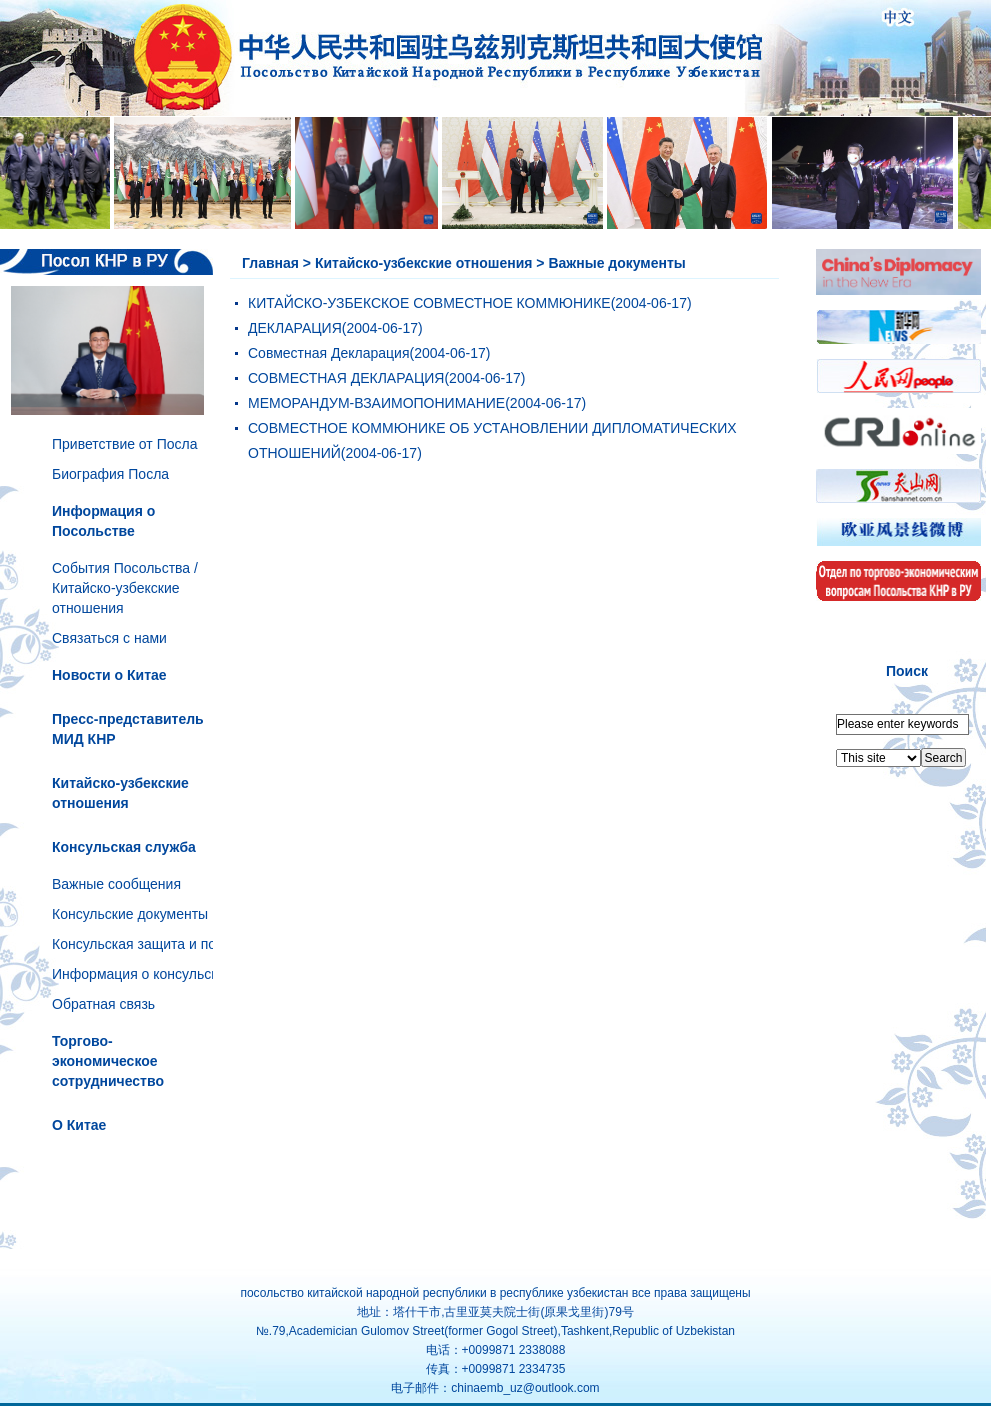  What do you see at coordinates (152, 944) in the screenshot?
I see `Консульская защита и помощь` at bounding box center [152, 944].